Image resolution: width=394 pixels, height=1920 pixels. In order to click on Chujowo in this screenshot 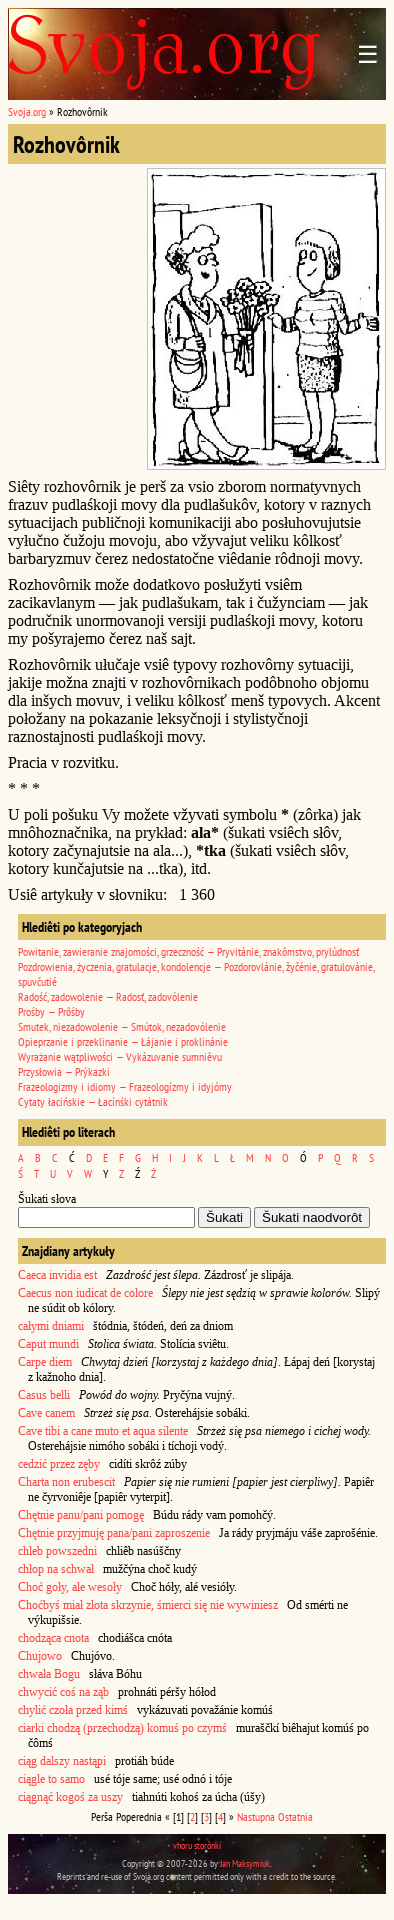, I will do `click(40, 1656)`.